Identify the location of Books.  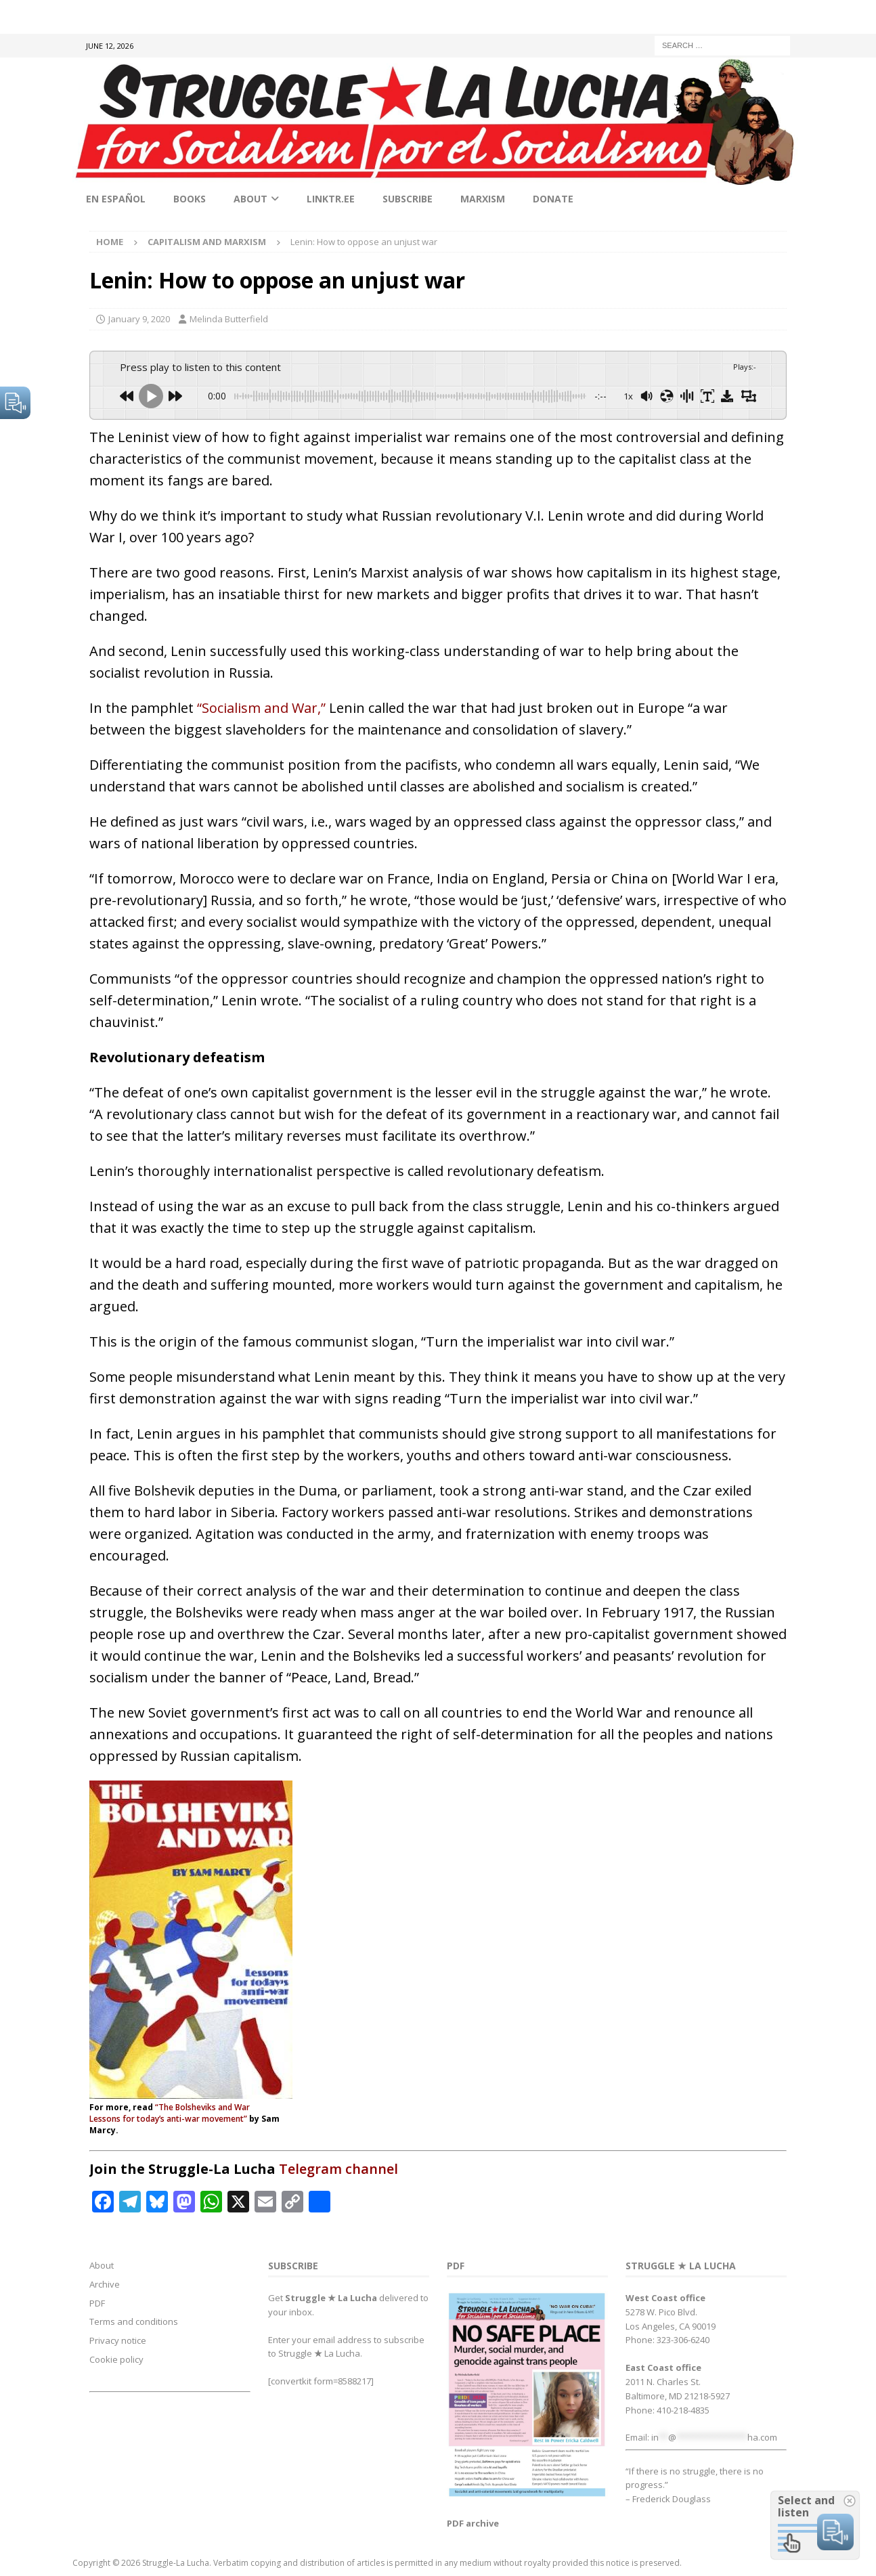
(189, 198).